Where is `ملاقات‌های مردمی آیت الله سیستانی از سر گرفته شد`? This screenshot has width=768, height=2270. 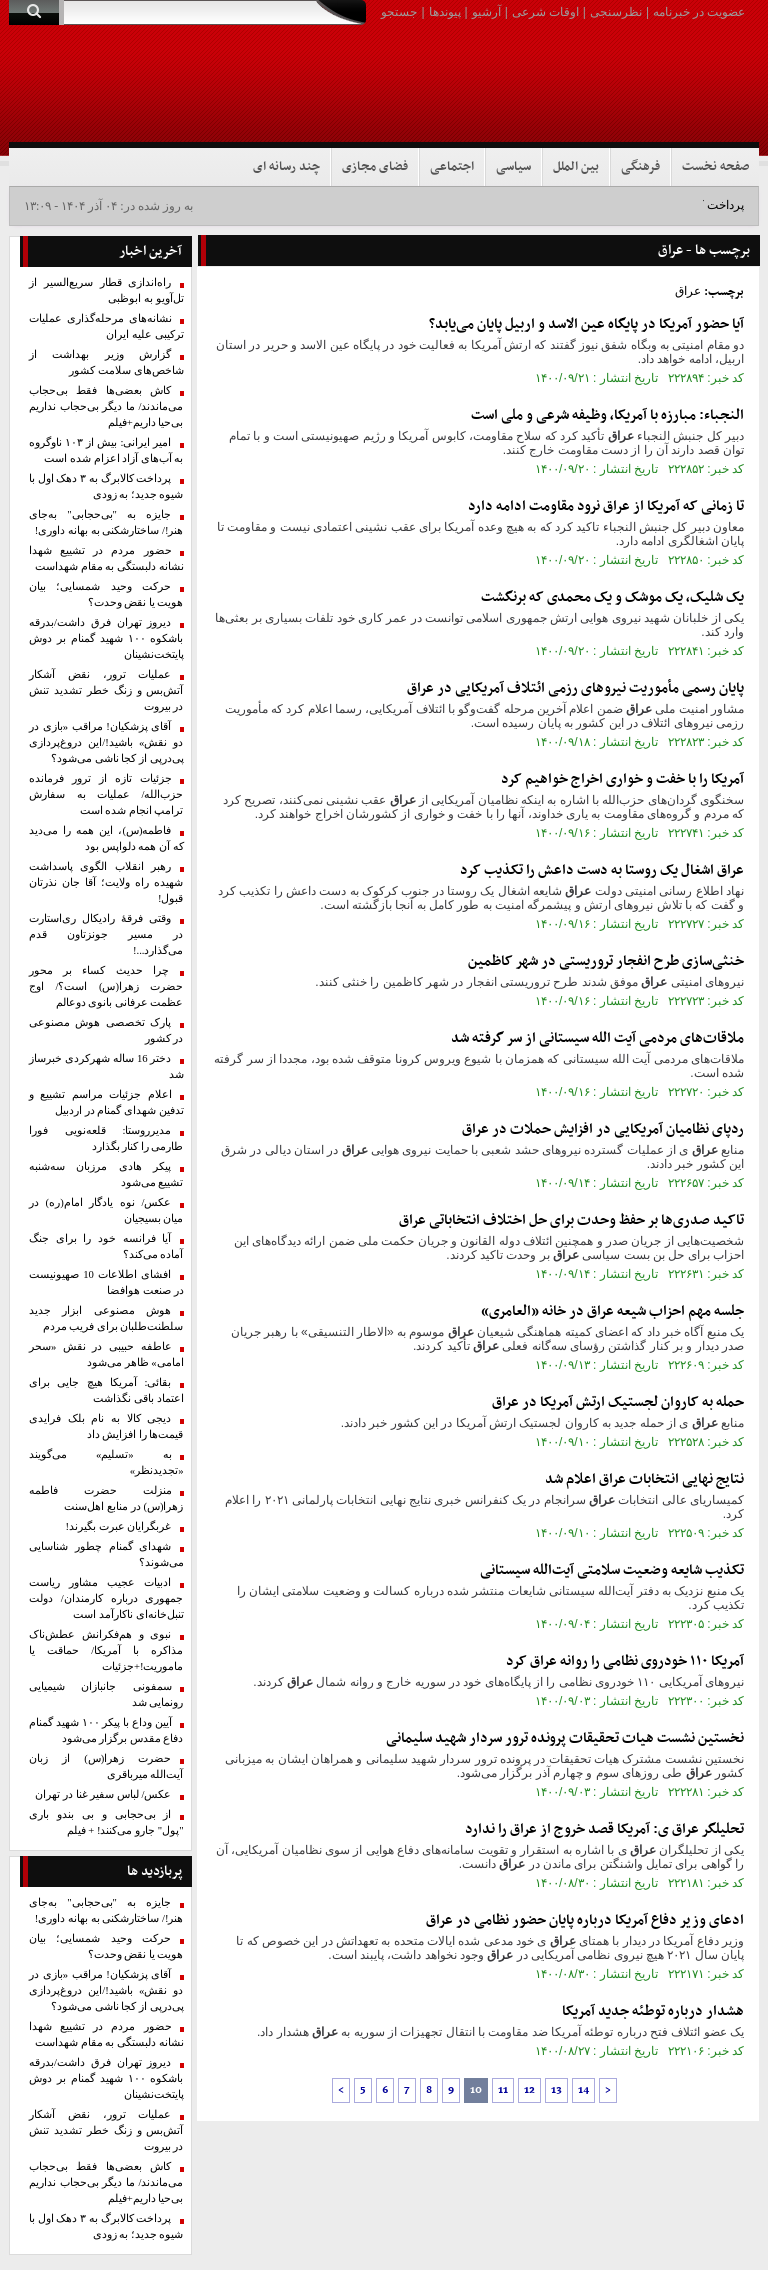 ملاقات‌های مردمی آیت الله سیستانی از سر گرفته شد is located at coordinates (597, 1038).